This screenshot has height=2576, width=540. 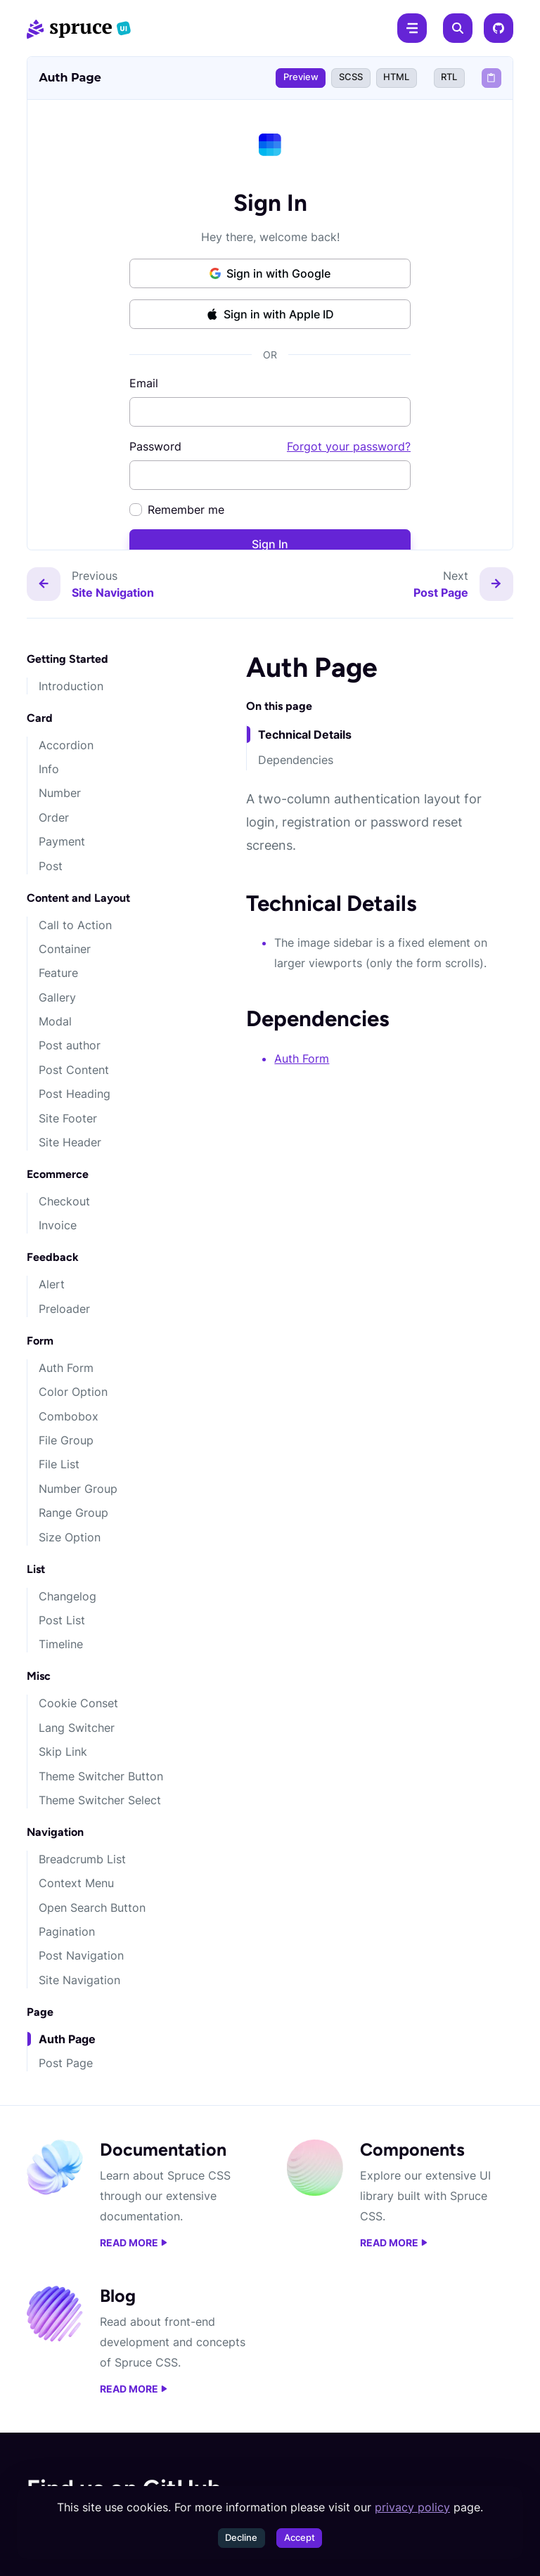 What do you see at coordinates (396, 77) in the screenshot?
I see `HTML` at bounding box center [396, 77].